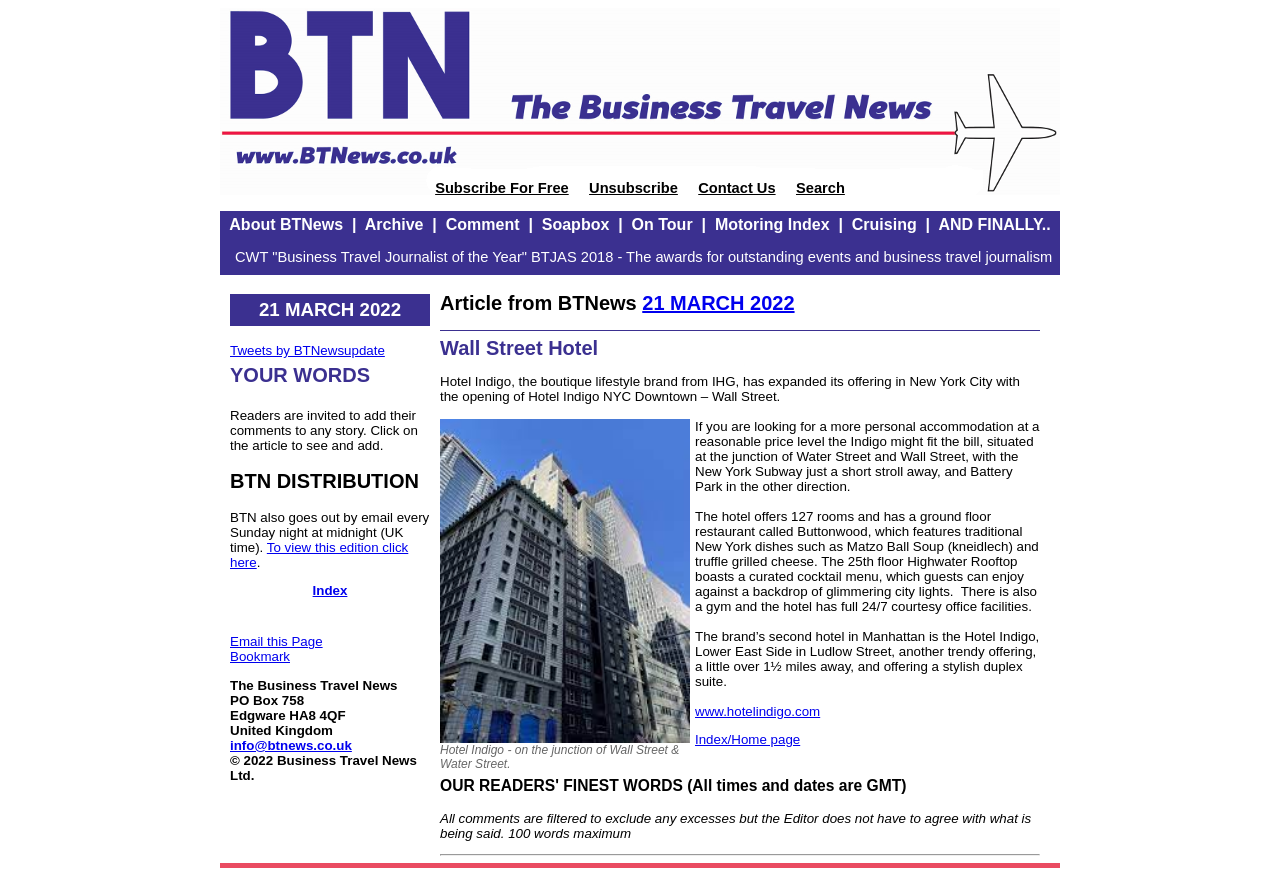 The image size is (1280, 876). I want to click on www.hotelindigo.com, so click(757, 711).